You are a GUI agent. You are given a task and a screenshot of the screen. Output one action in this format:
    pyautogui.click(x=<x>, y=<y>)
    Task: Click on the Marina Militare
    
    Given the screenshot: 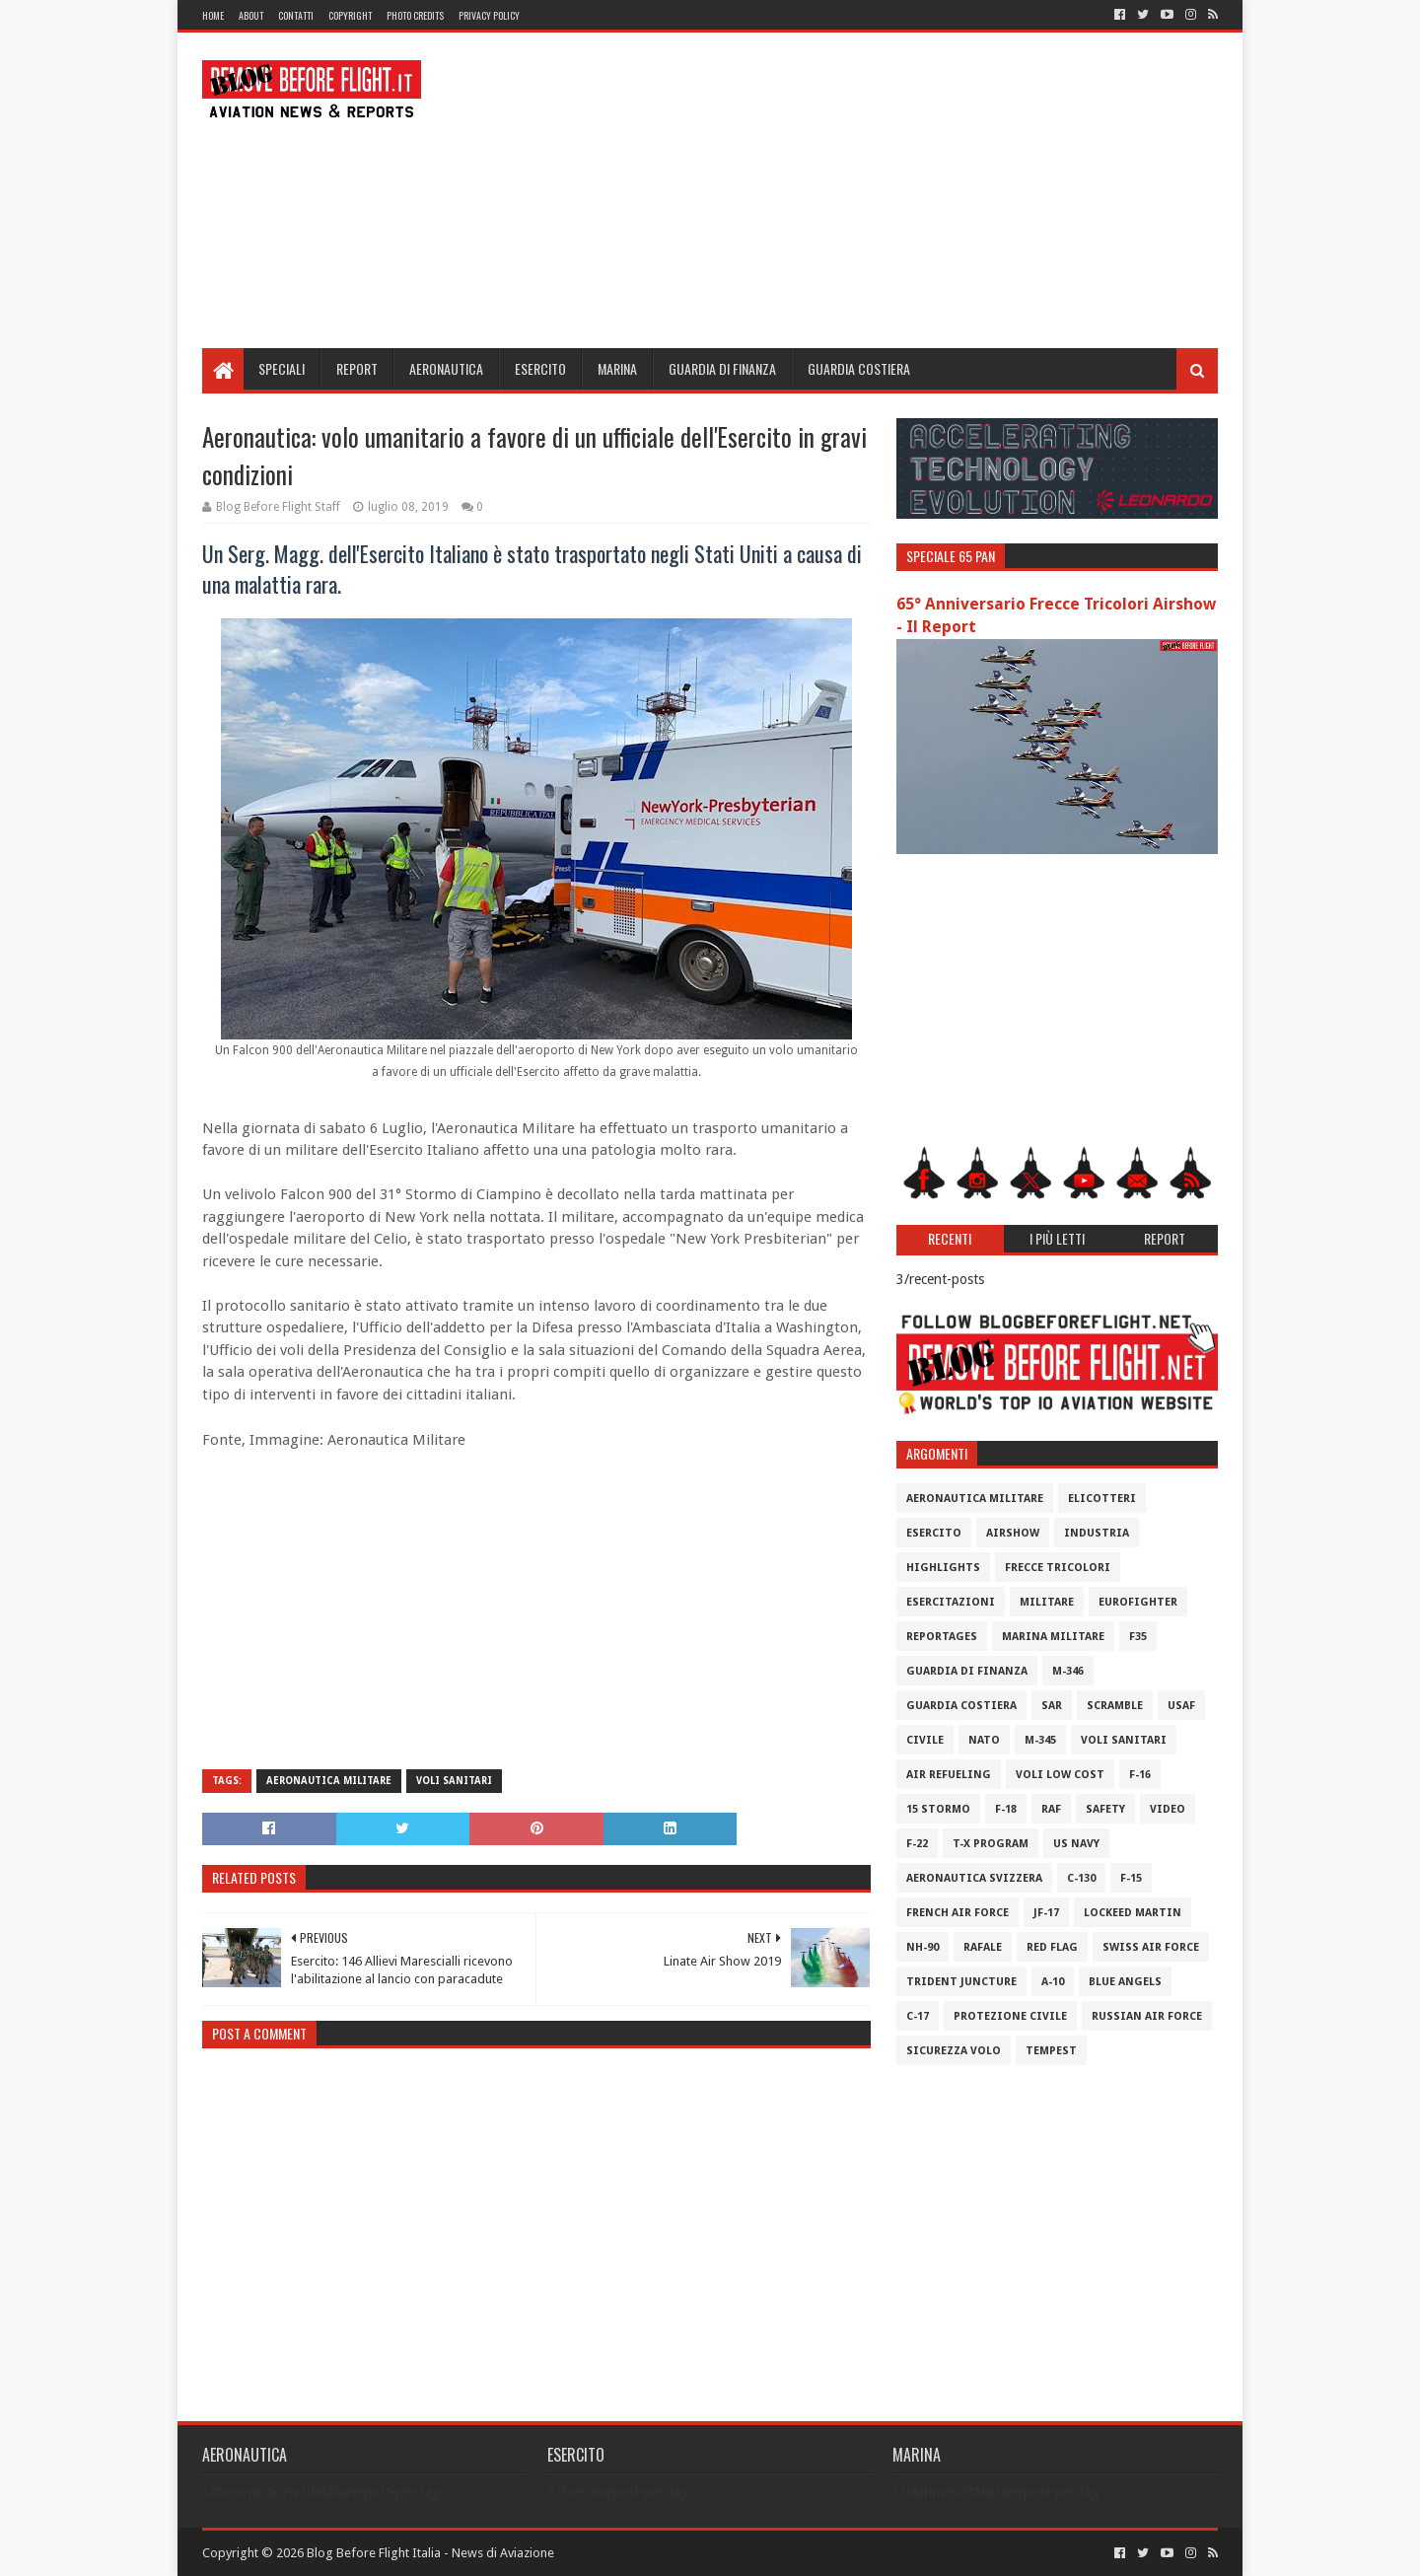 What is the action you would take?
    pyautogui.click(x=1053, y=1636)
    